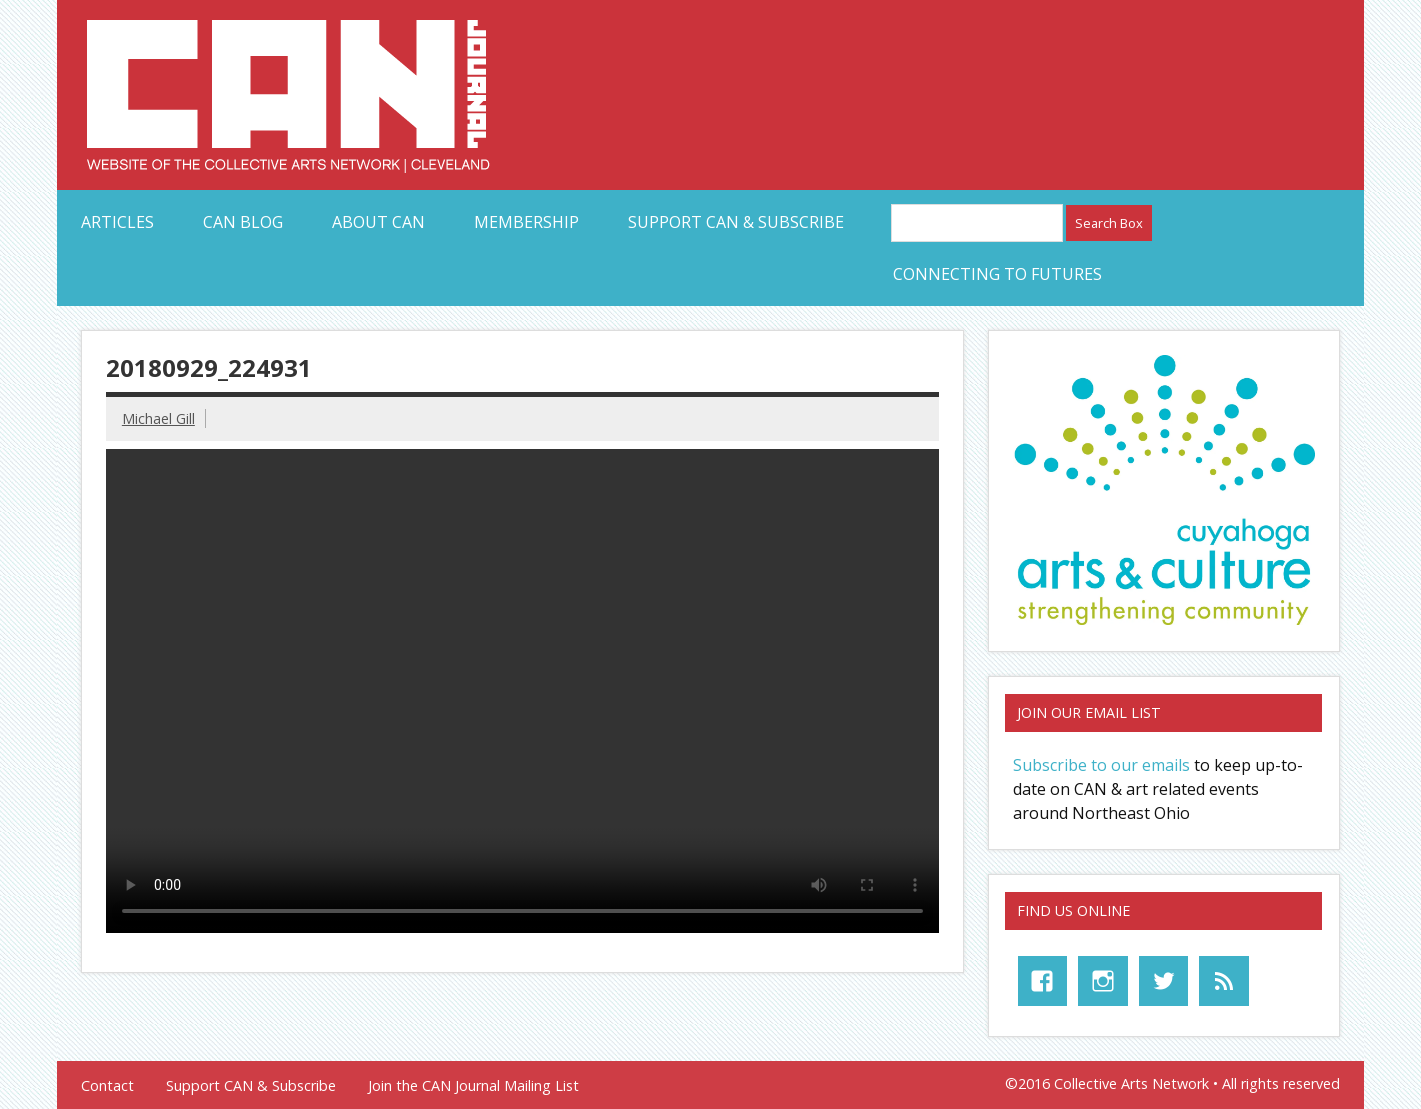 The width and height of the screenshot is (1421, 1109). Describe the element at coordinates (473, 1086) in the screenshot. I see `Join the CAN Journal Mailing List` at that location.